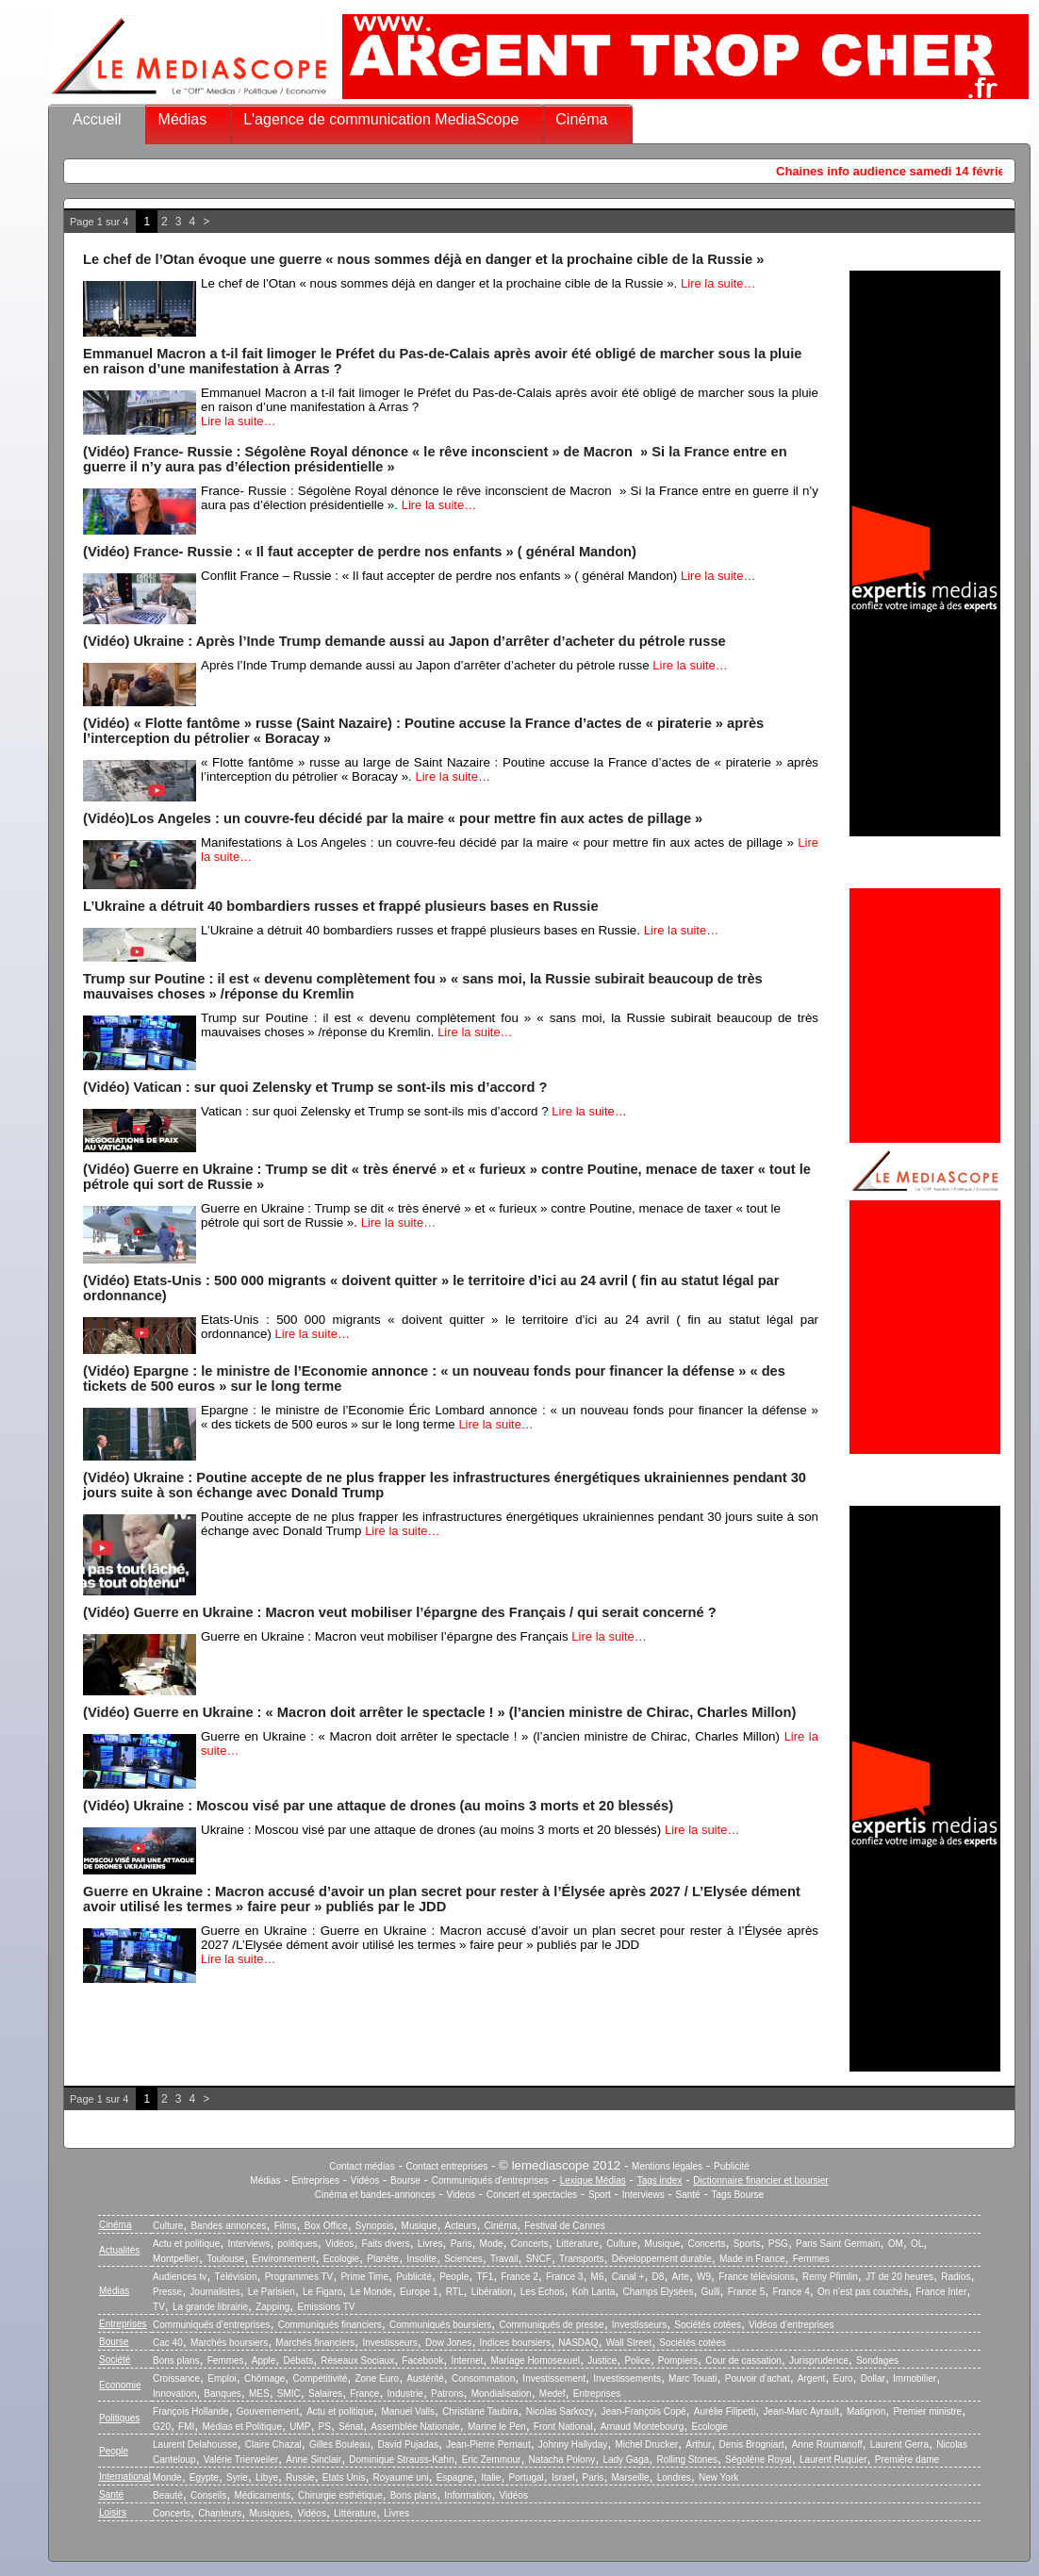  Describe the element at coordinates (811, 2259) in the screenshot. I see `Femmes` at that location.